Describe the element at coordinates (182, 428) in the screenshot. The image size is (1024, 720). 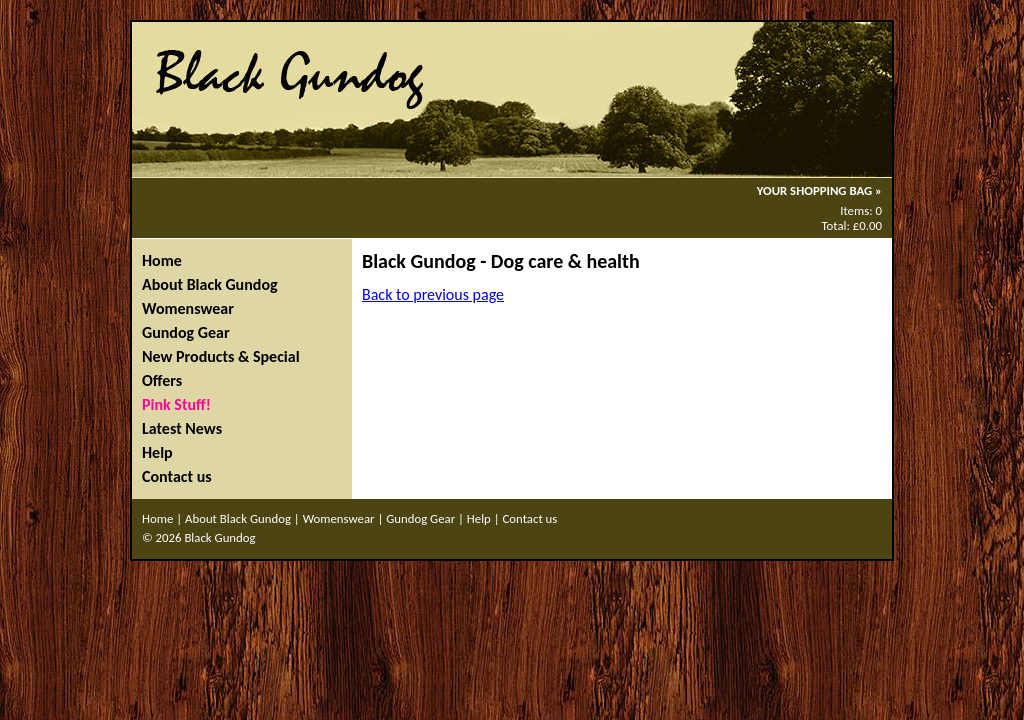
I see `Latest News` at that location.